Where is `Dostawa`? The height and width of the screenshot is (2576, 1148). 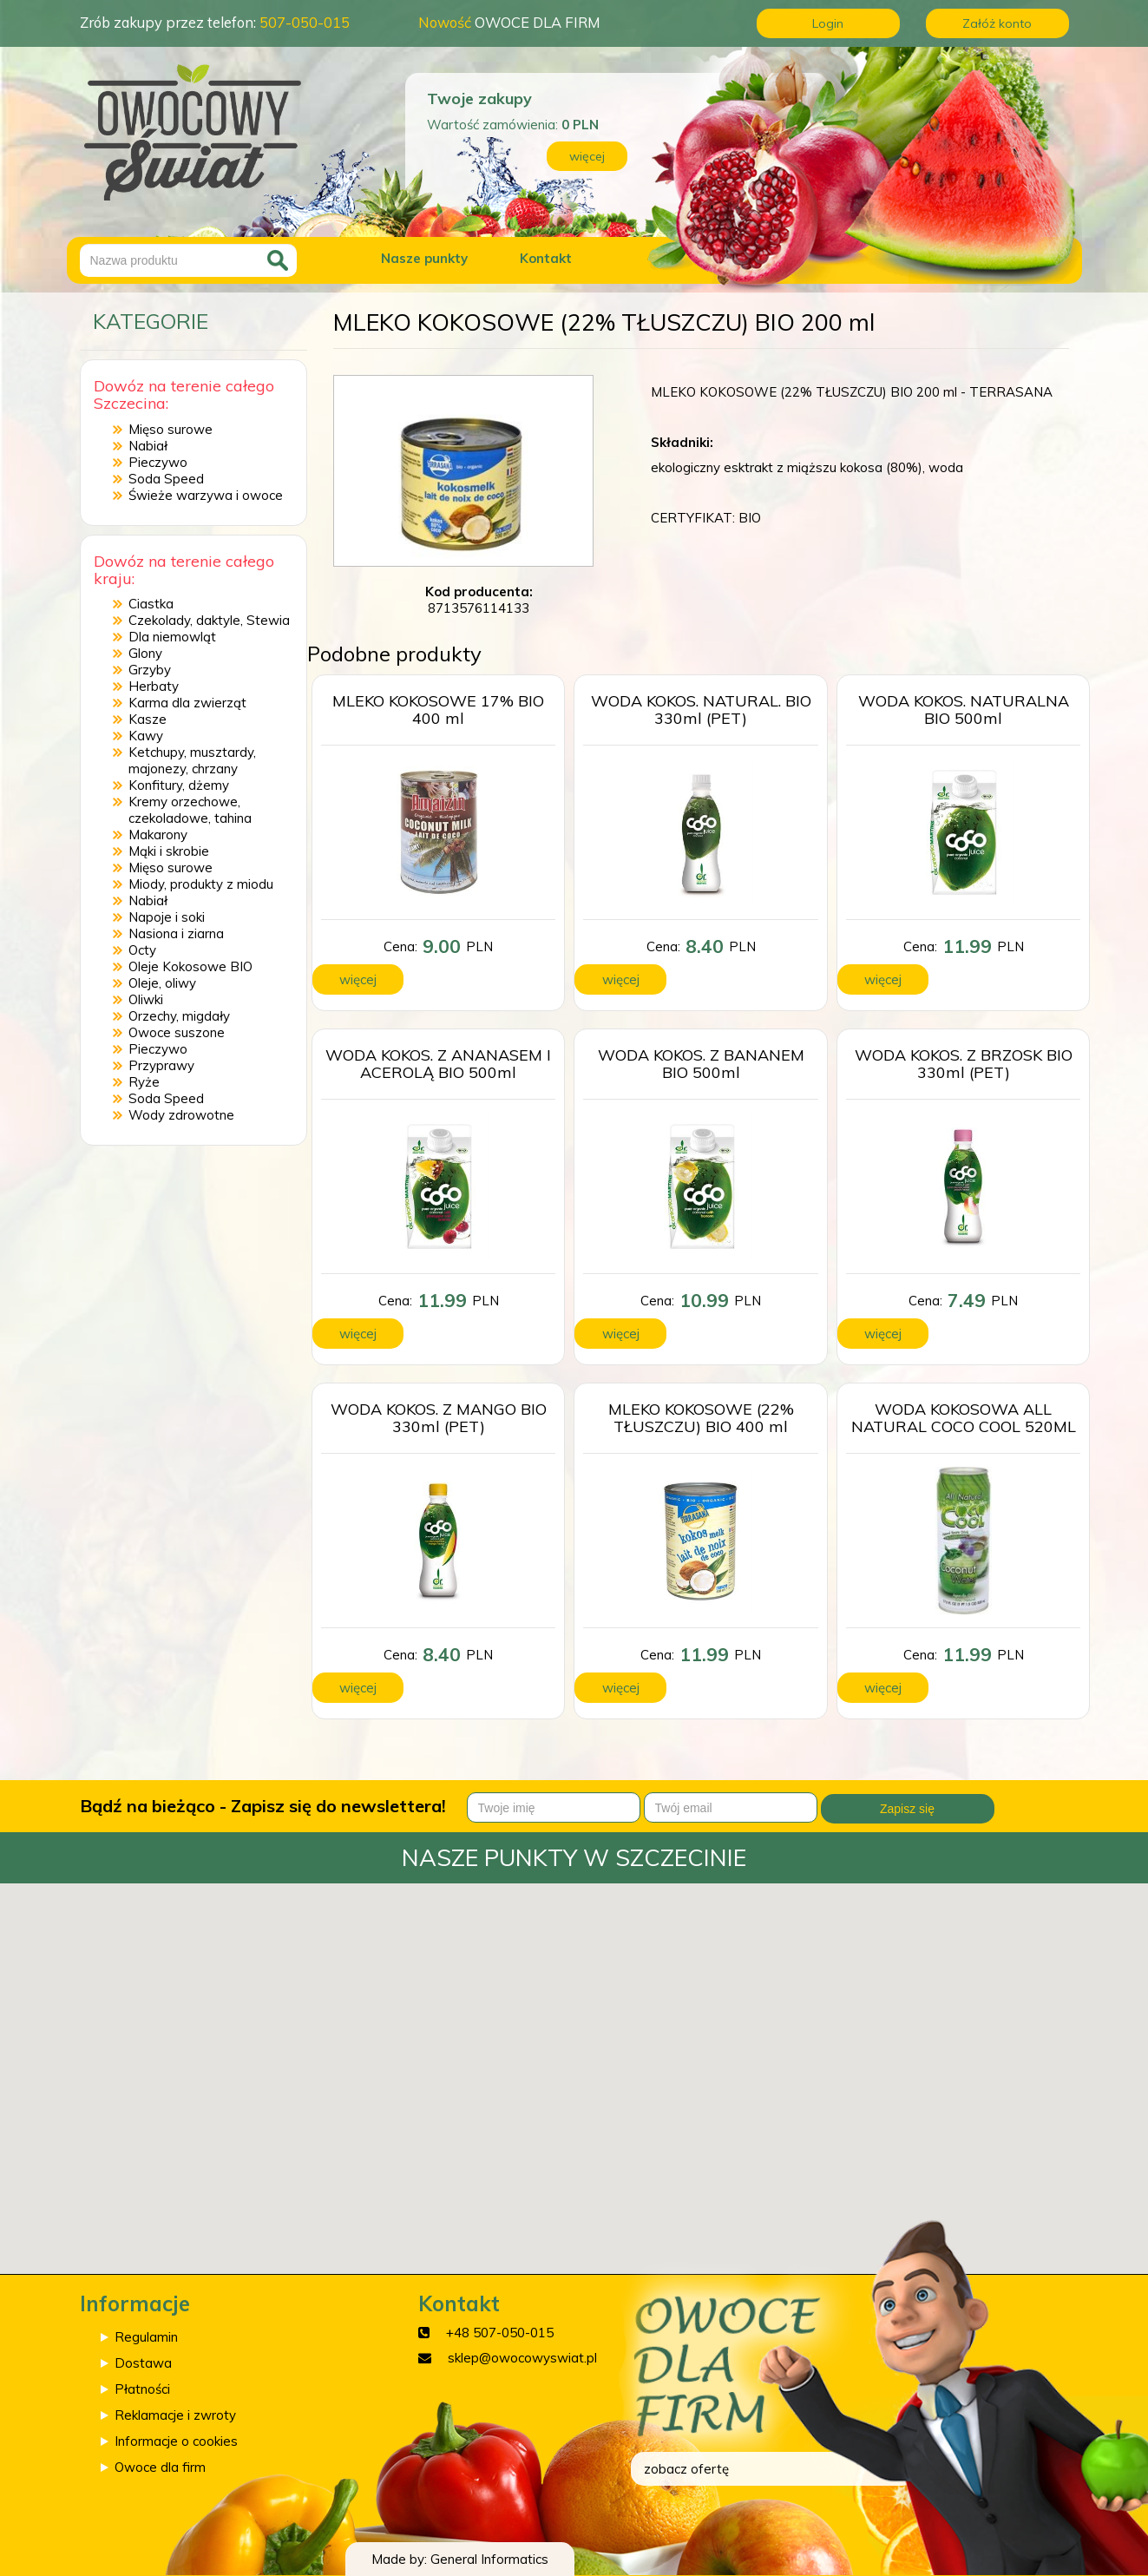 Dostawa is located at coordinates (143, 2363).